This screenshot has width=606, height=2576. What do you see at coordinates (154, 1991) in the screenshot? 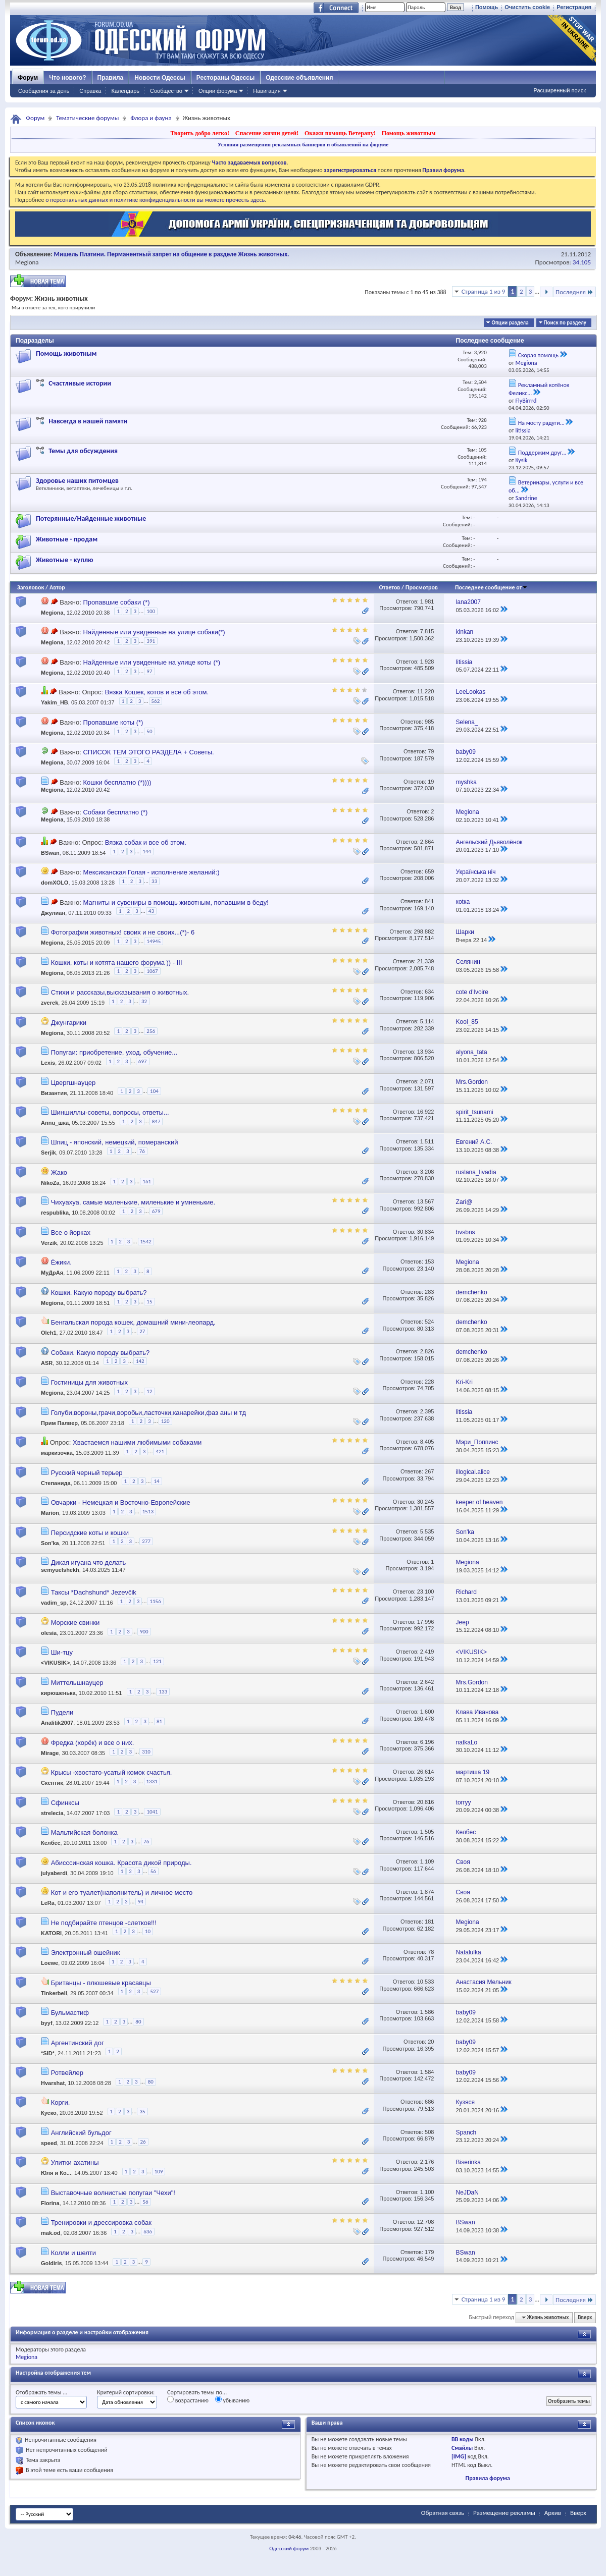
I see `527` at bounding box center [154, 1991].